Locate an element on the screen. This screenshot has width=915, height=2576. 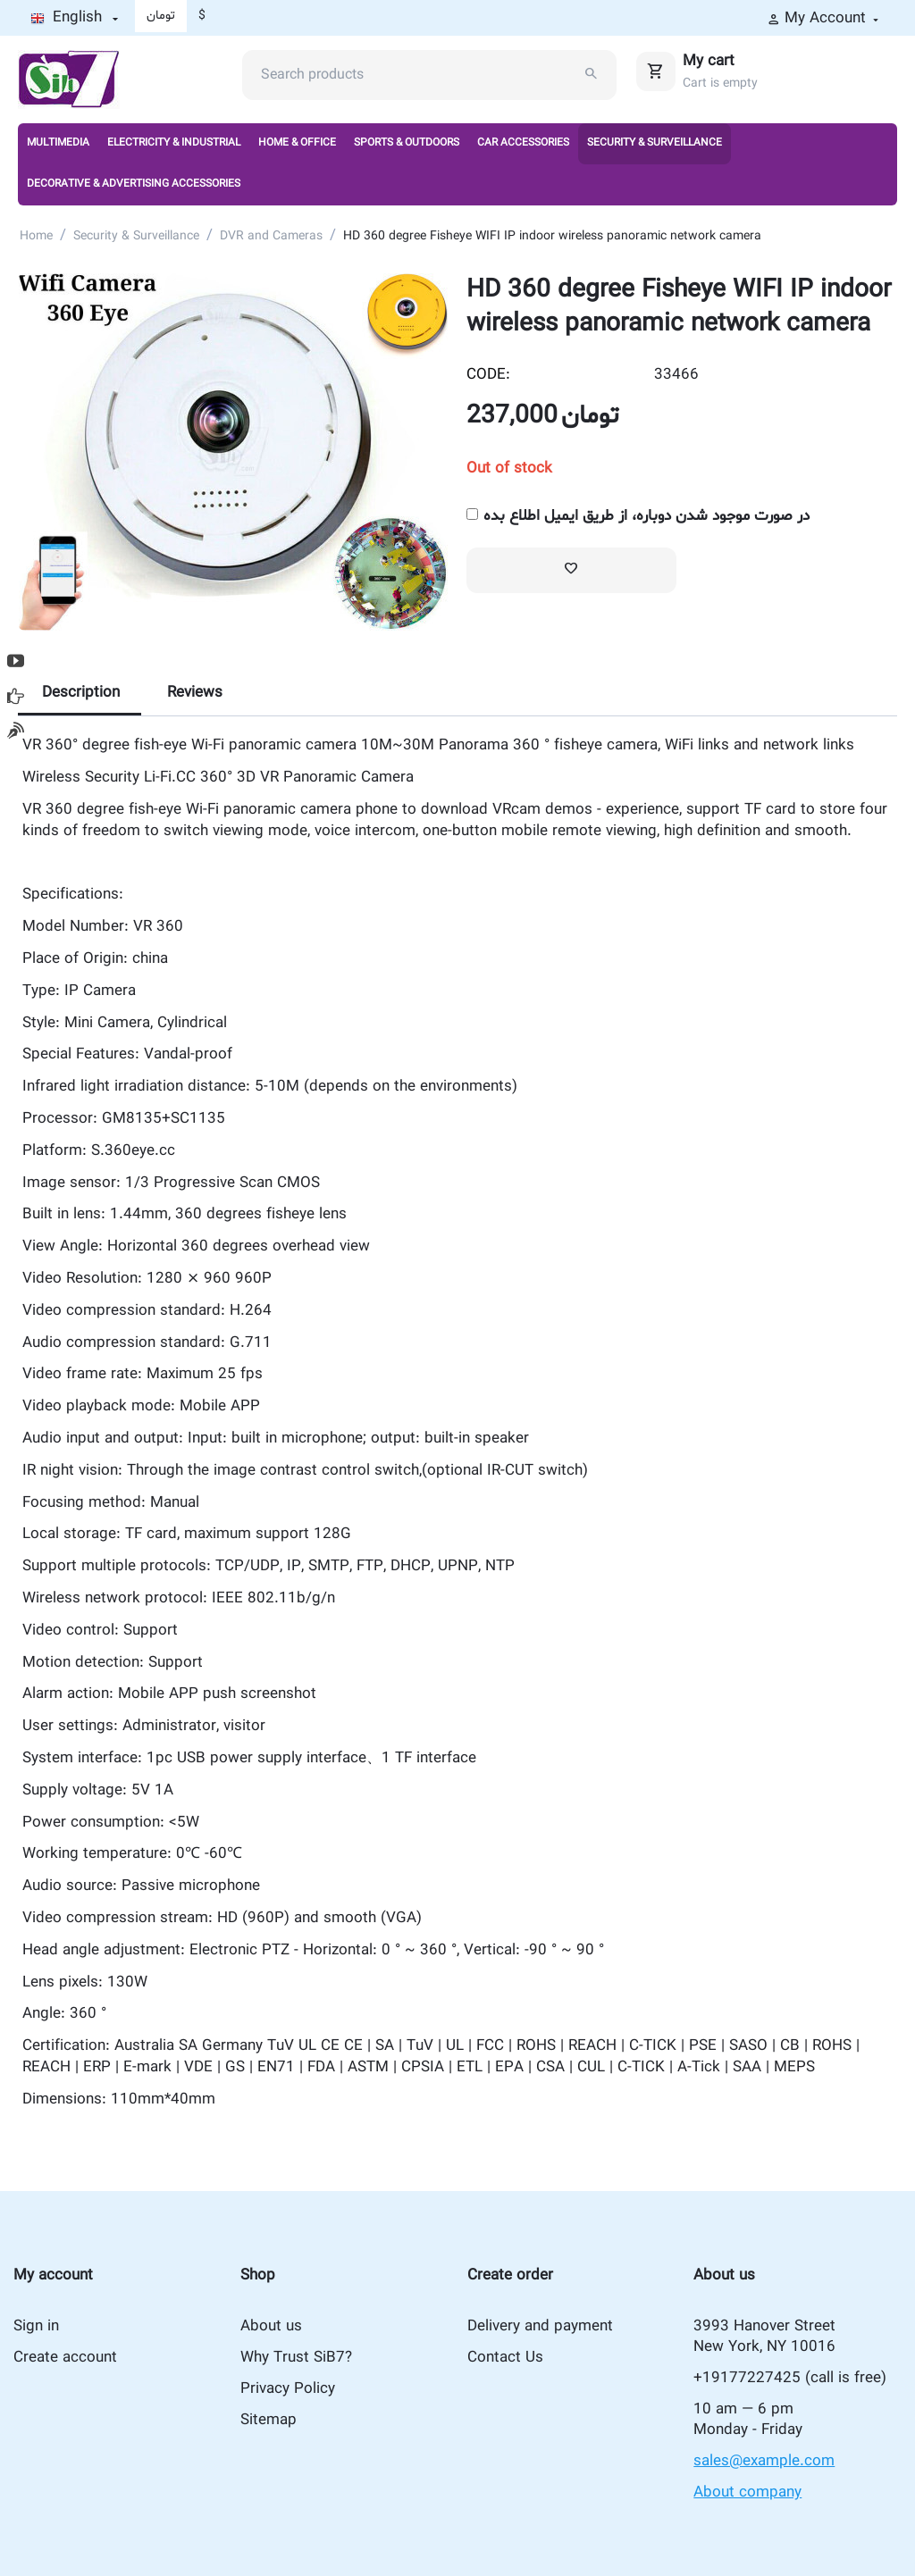
تومان is located at coordinates (161, 15).